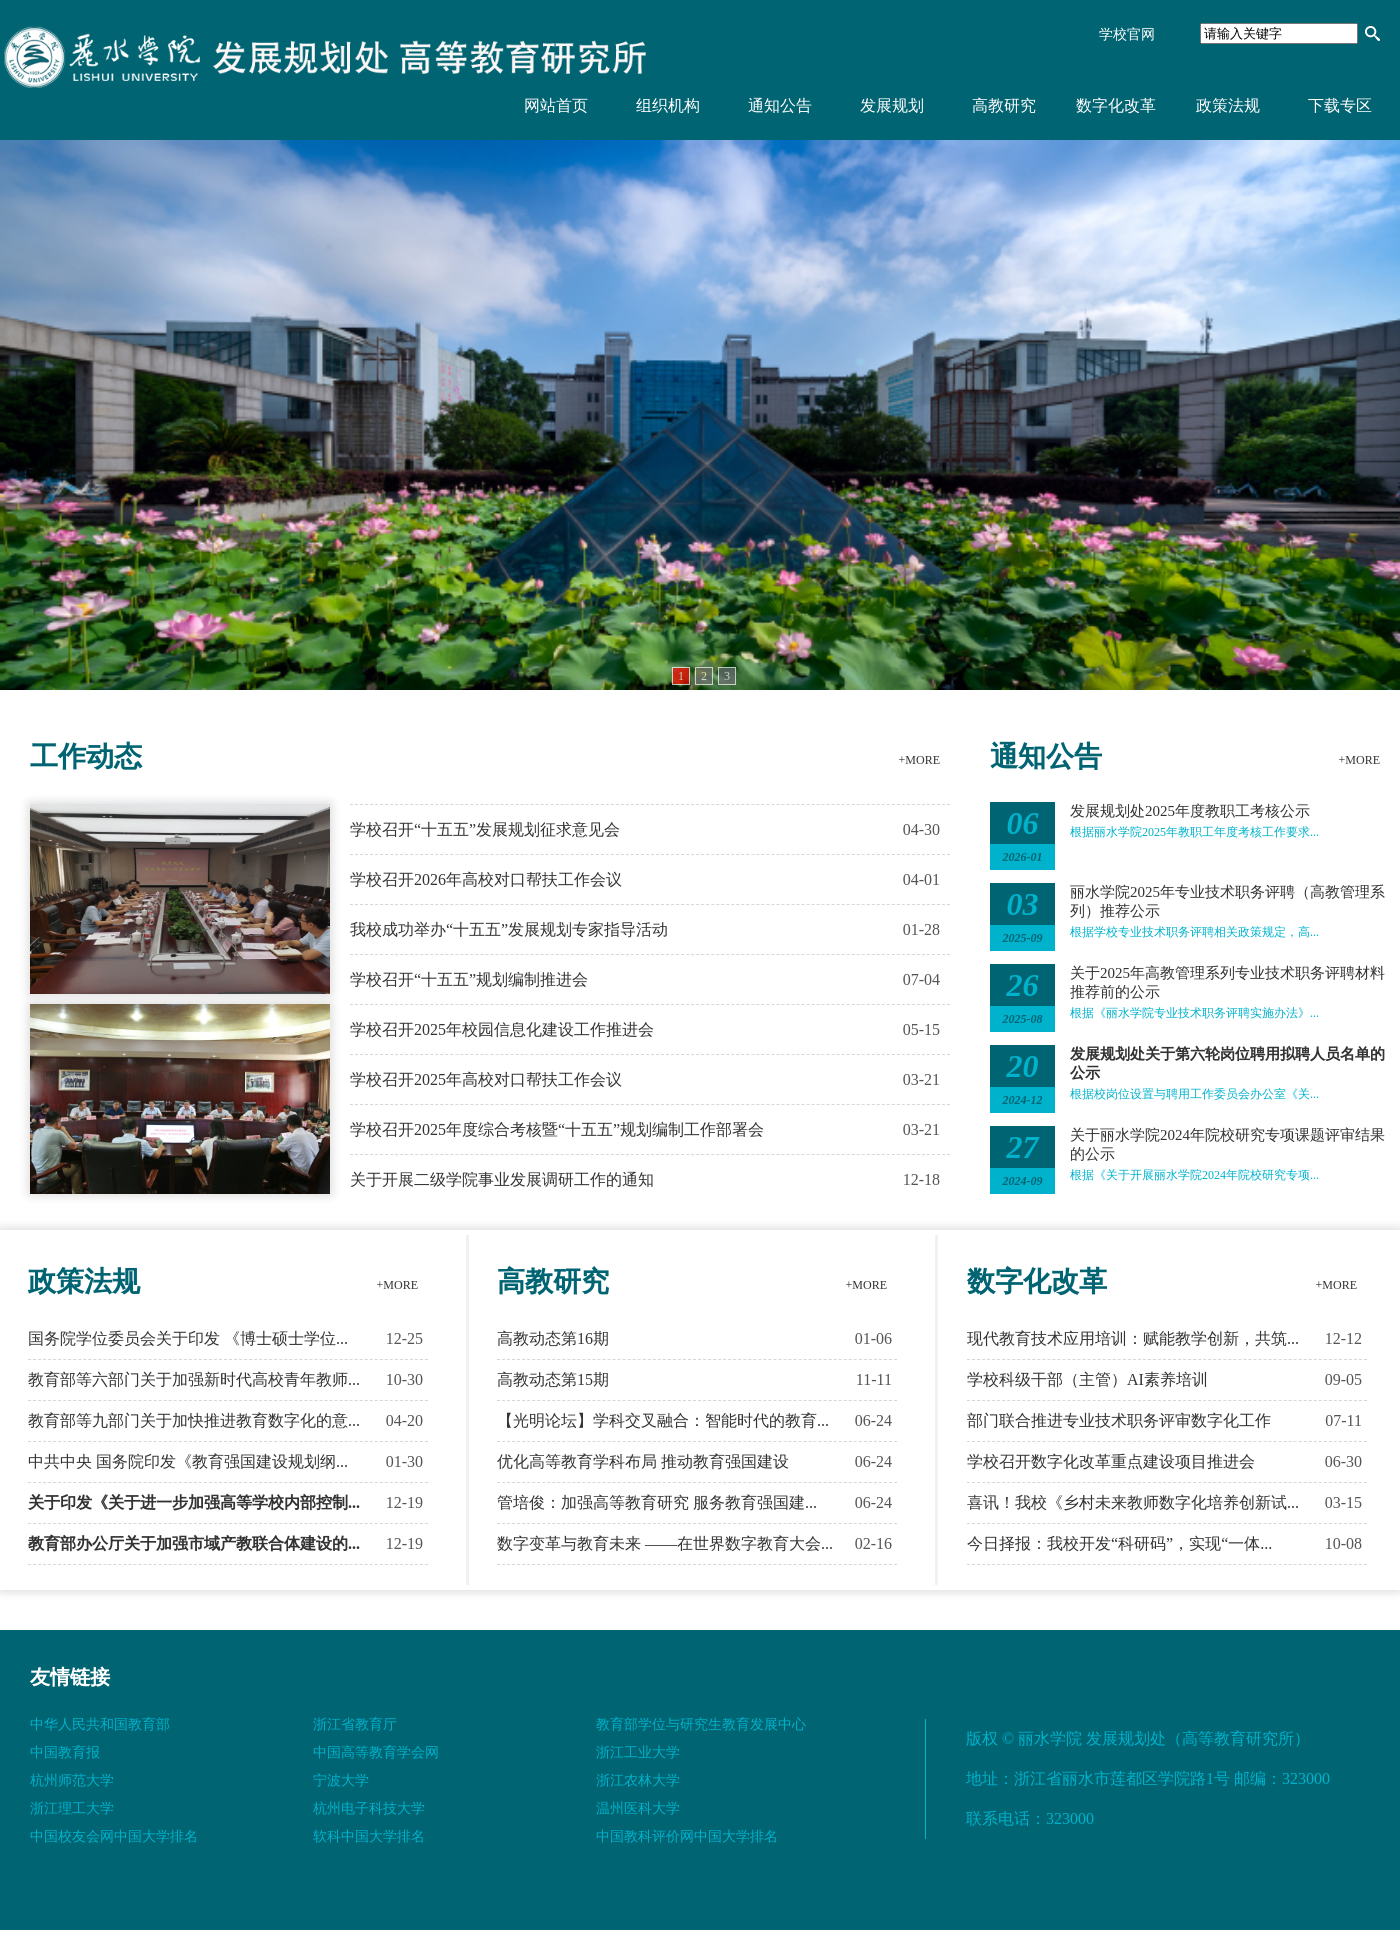  I want to click on 学校召开数字化改革重点建设项目推进会, so click(1111, 1461).